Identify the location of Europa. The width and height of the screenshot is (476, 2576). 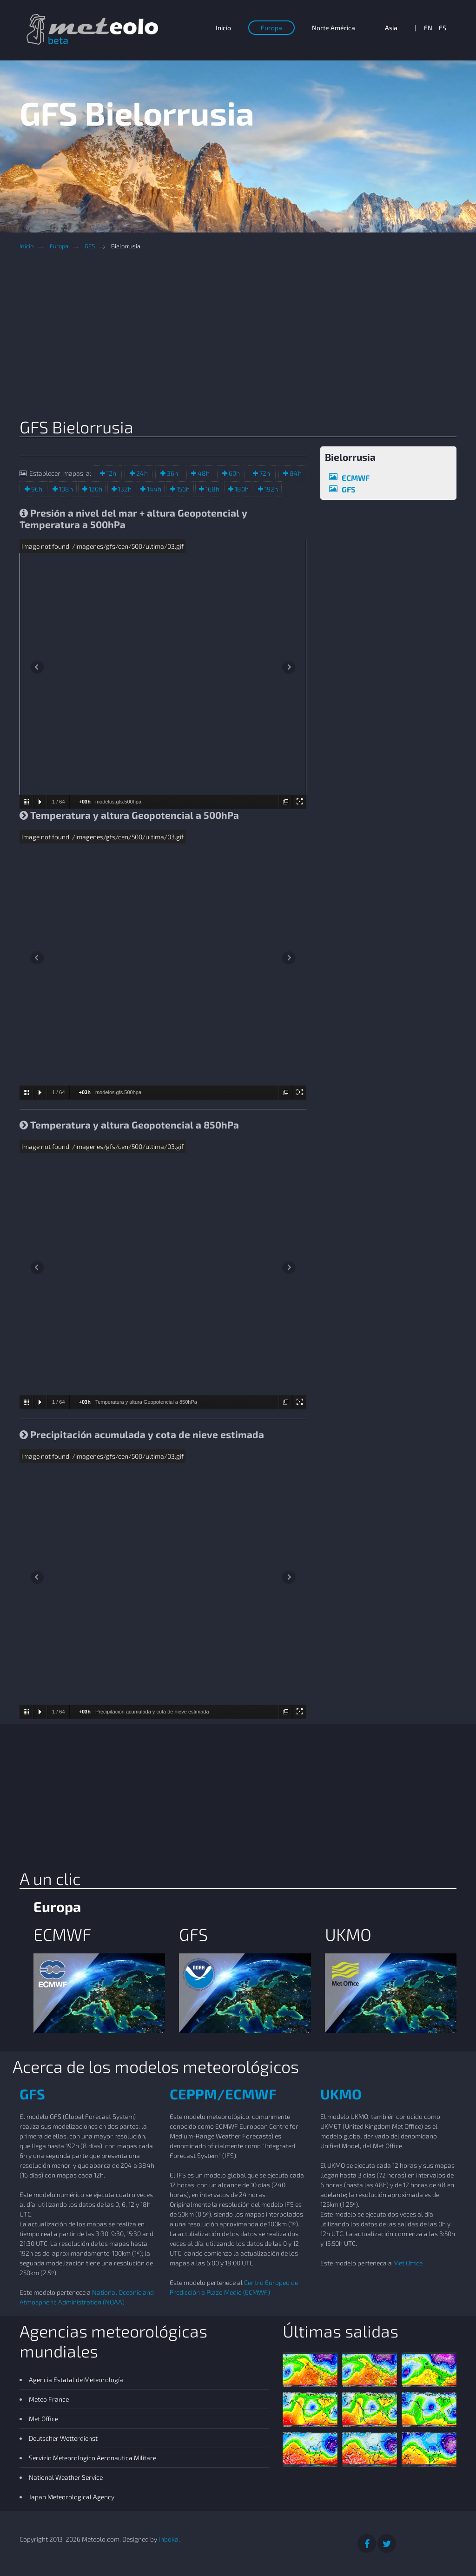
(271, 28).